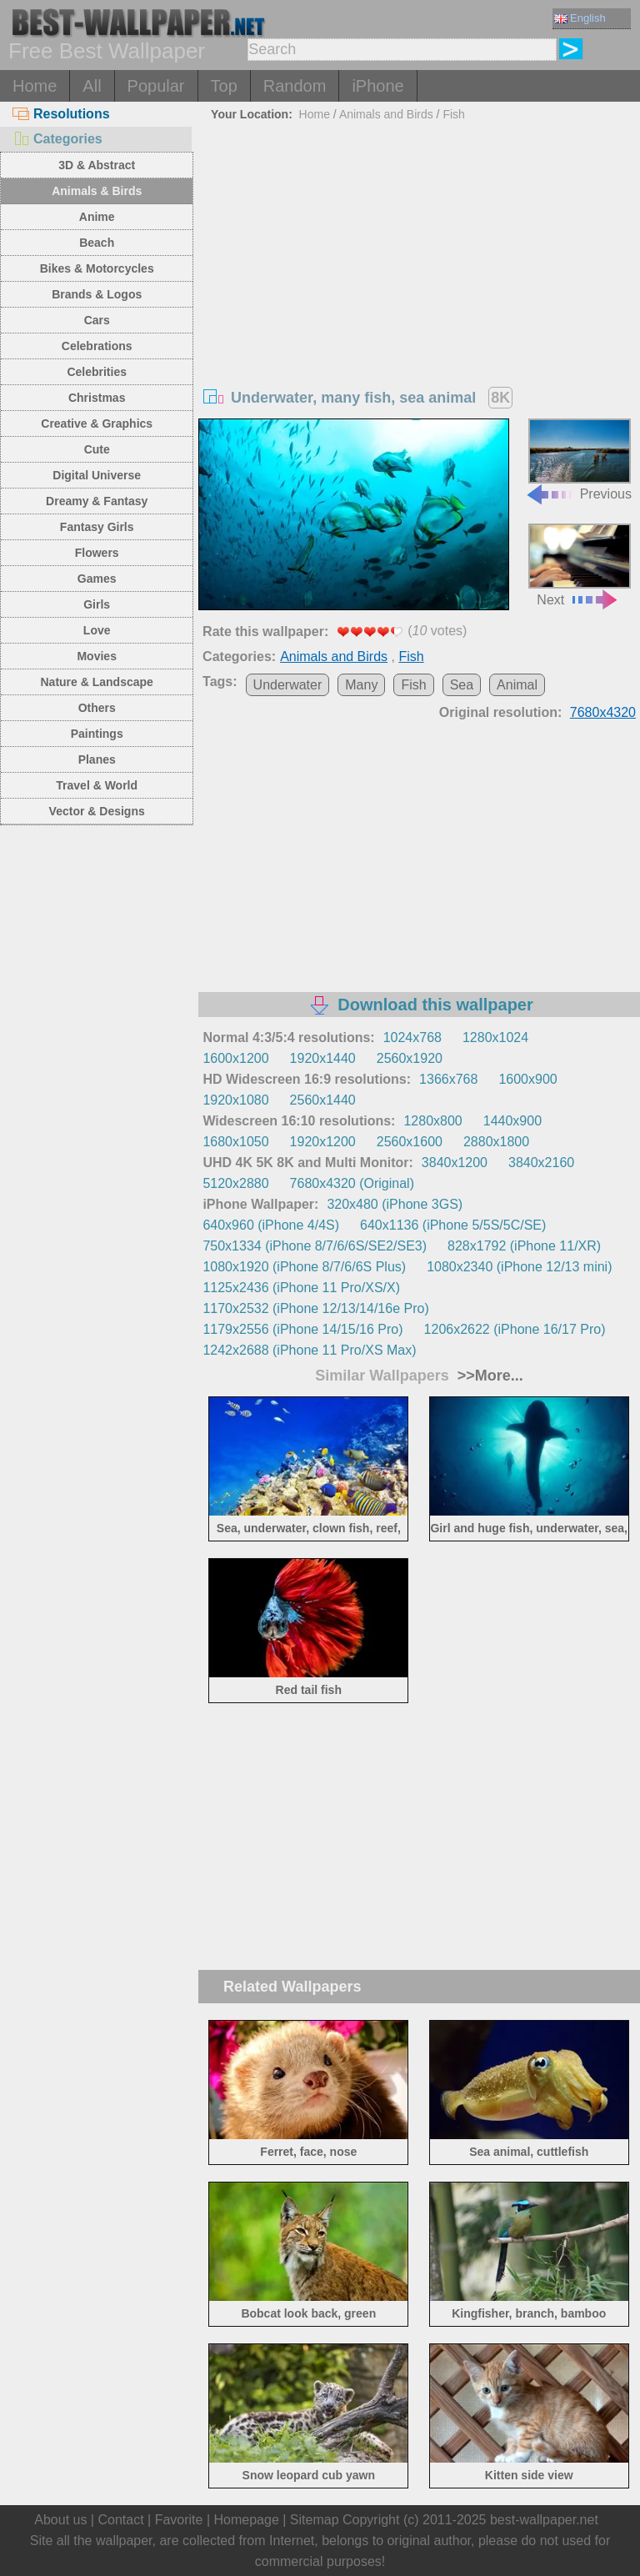  Describe the element at coordinates (270, 1225) in the screenshot. I see `640x960 (iPhone 4/4S)` at that location.